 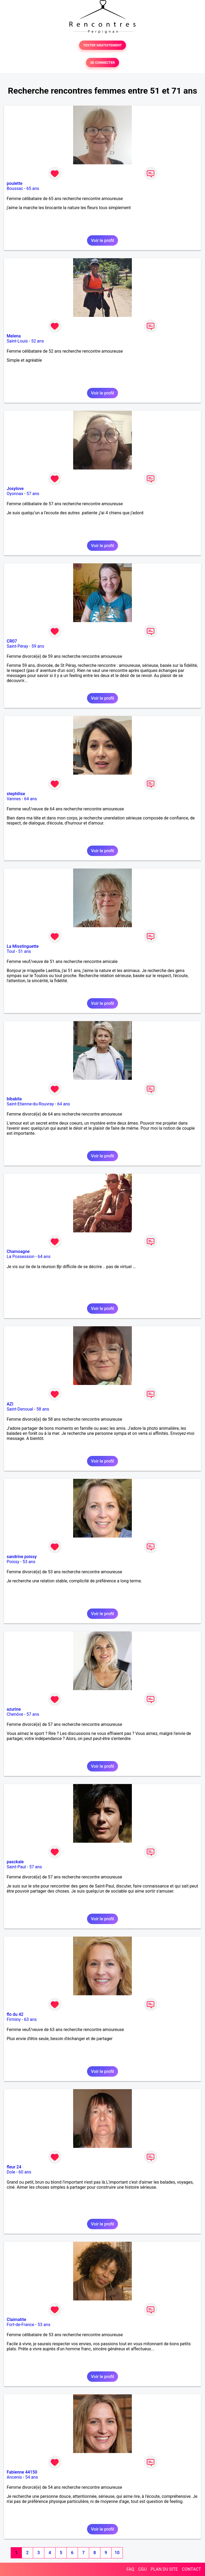 I want to click on Firminy, so click(x=14, y=2019).